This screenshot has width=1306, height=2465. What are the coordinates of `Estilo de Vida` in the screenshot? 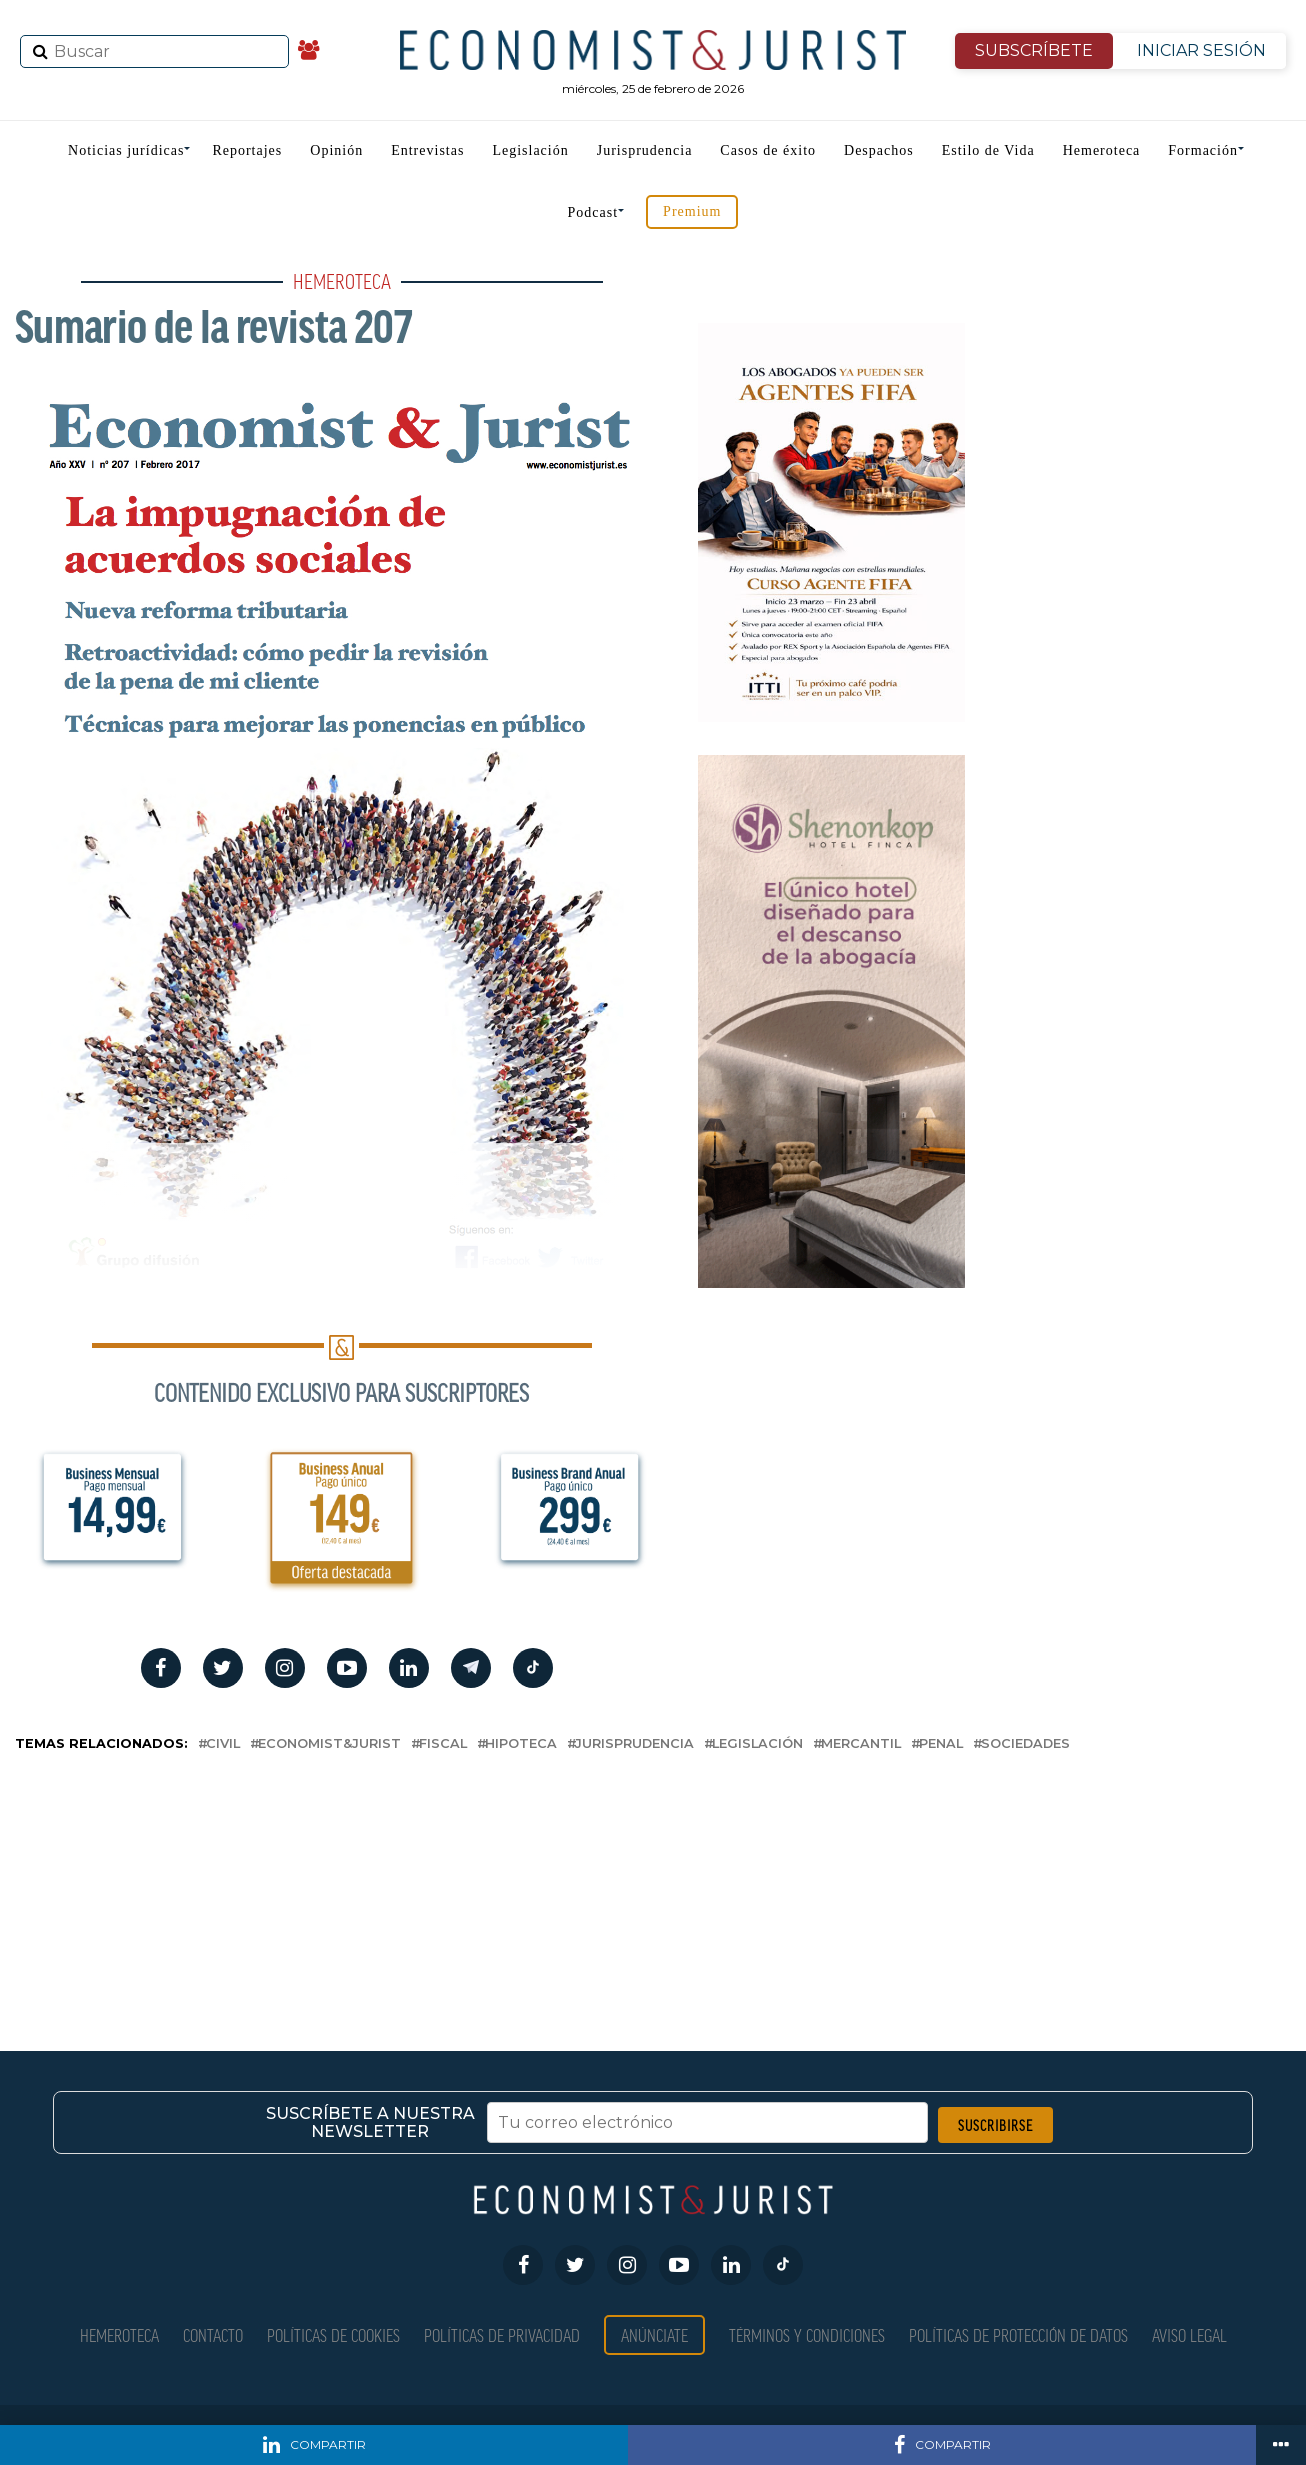 It's located at (988, 150).